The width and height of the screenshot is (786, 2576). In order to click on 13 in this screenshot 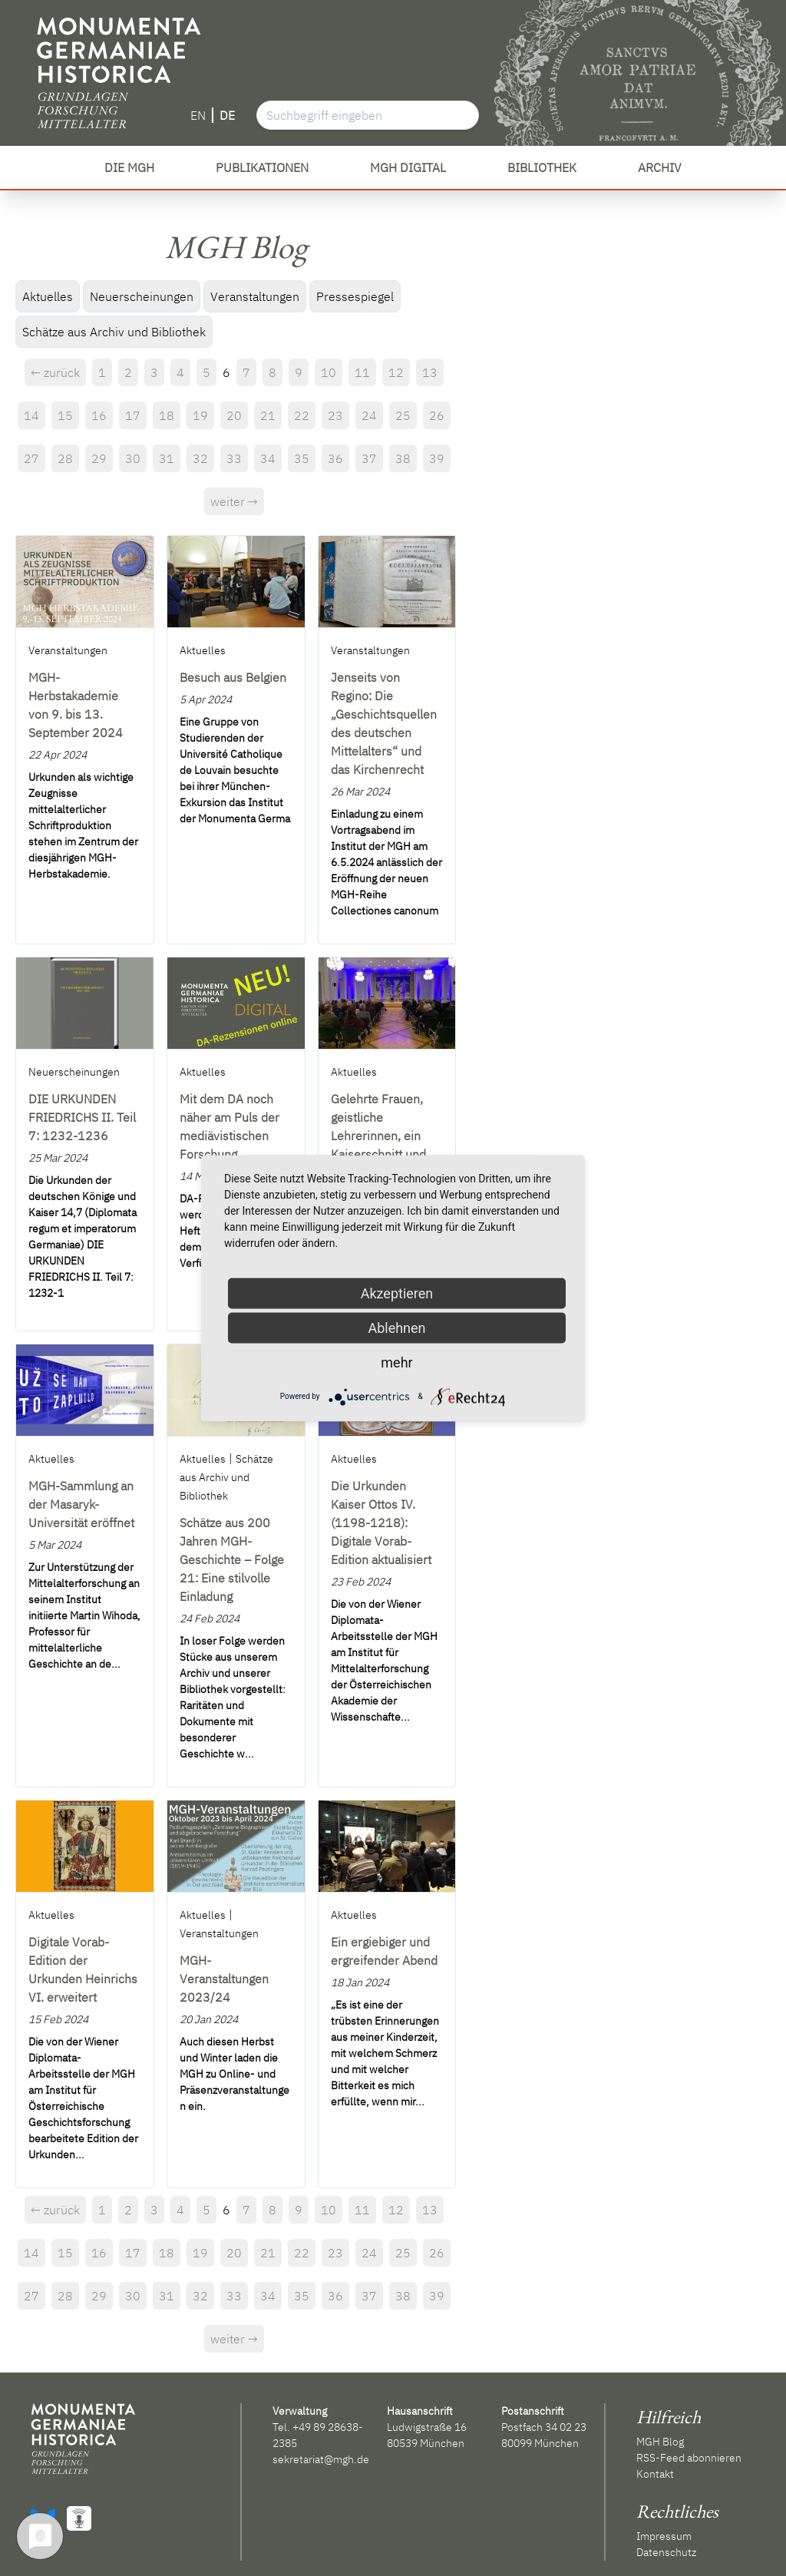, I will do `click(430, 372)`.